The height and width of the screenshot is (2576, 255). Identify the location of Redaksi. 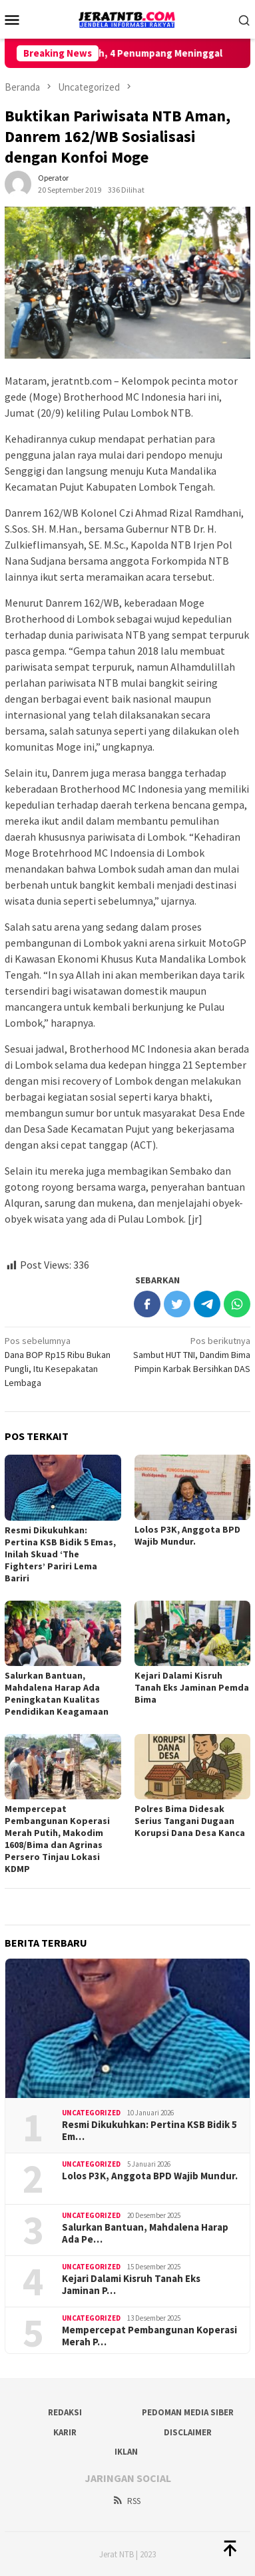
(65, 2412).